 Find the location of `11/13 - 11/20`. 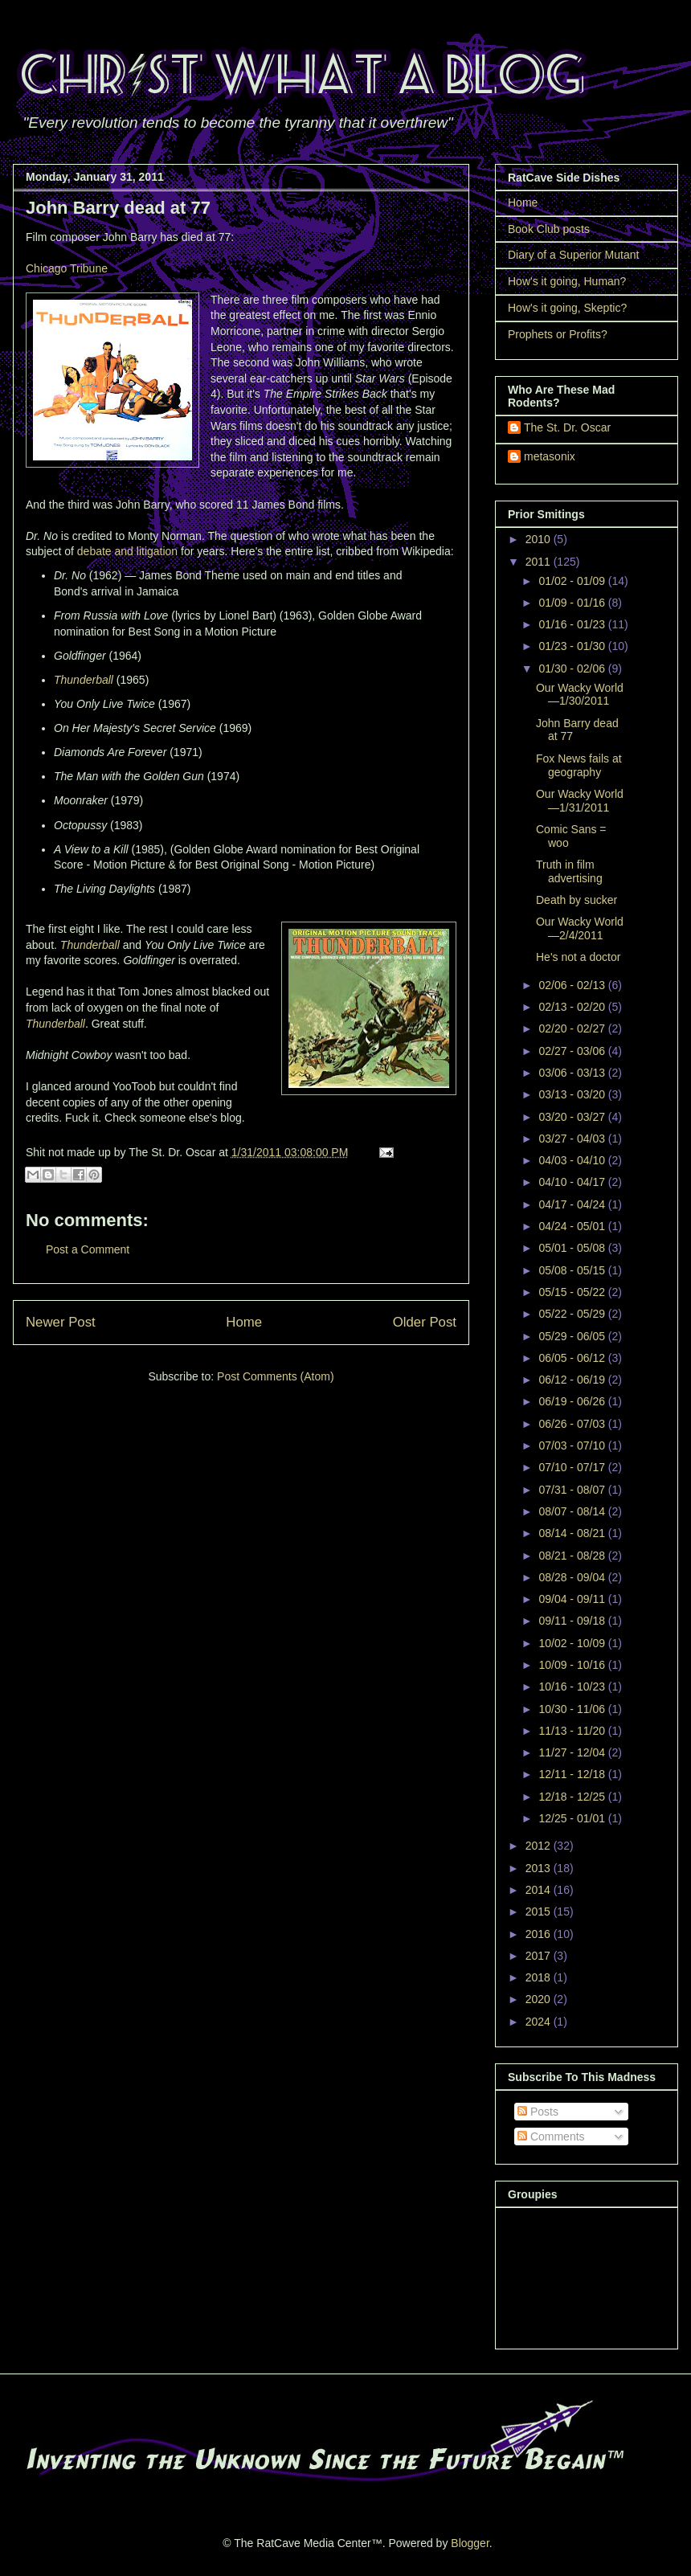

11/13 - 11/20 is located at coordinates (572, 1730).